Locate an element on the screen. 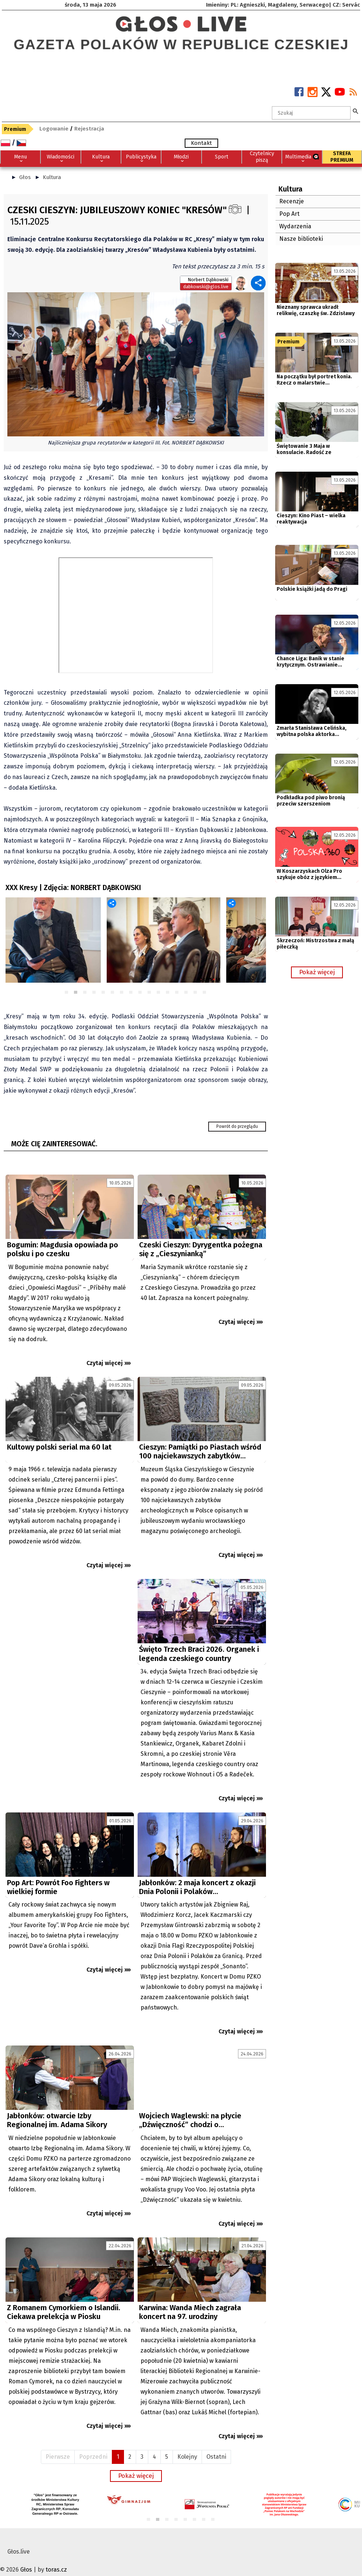  Kultura is located at coordinates (52, 177).